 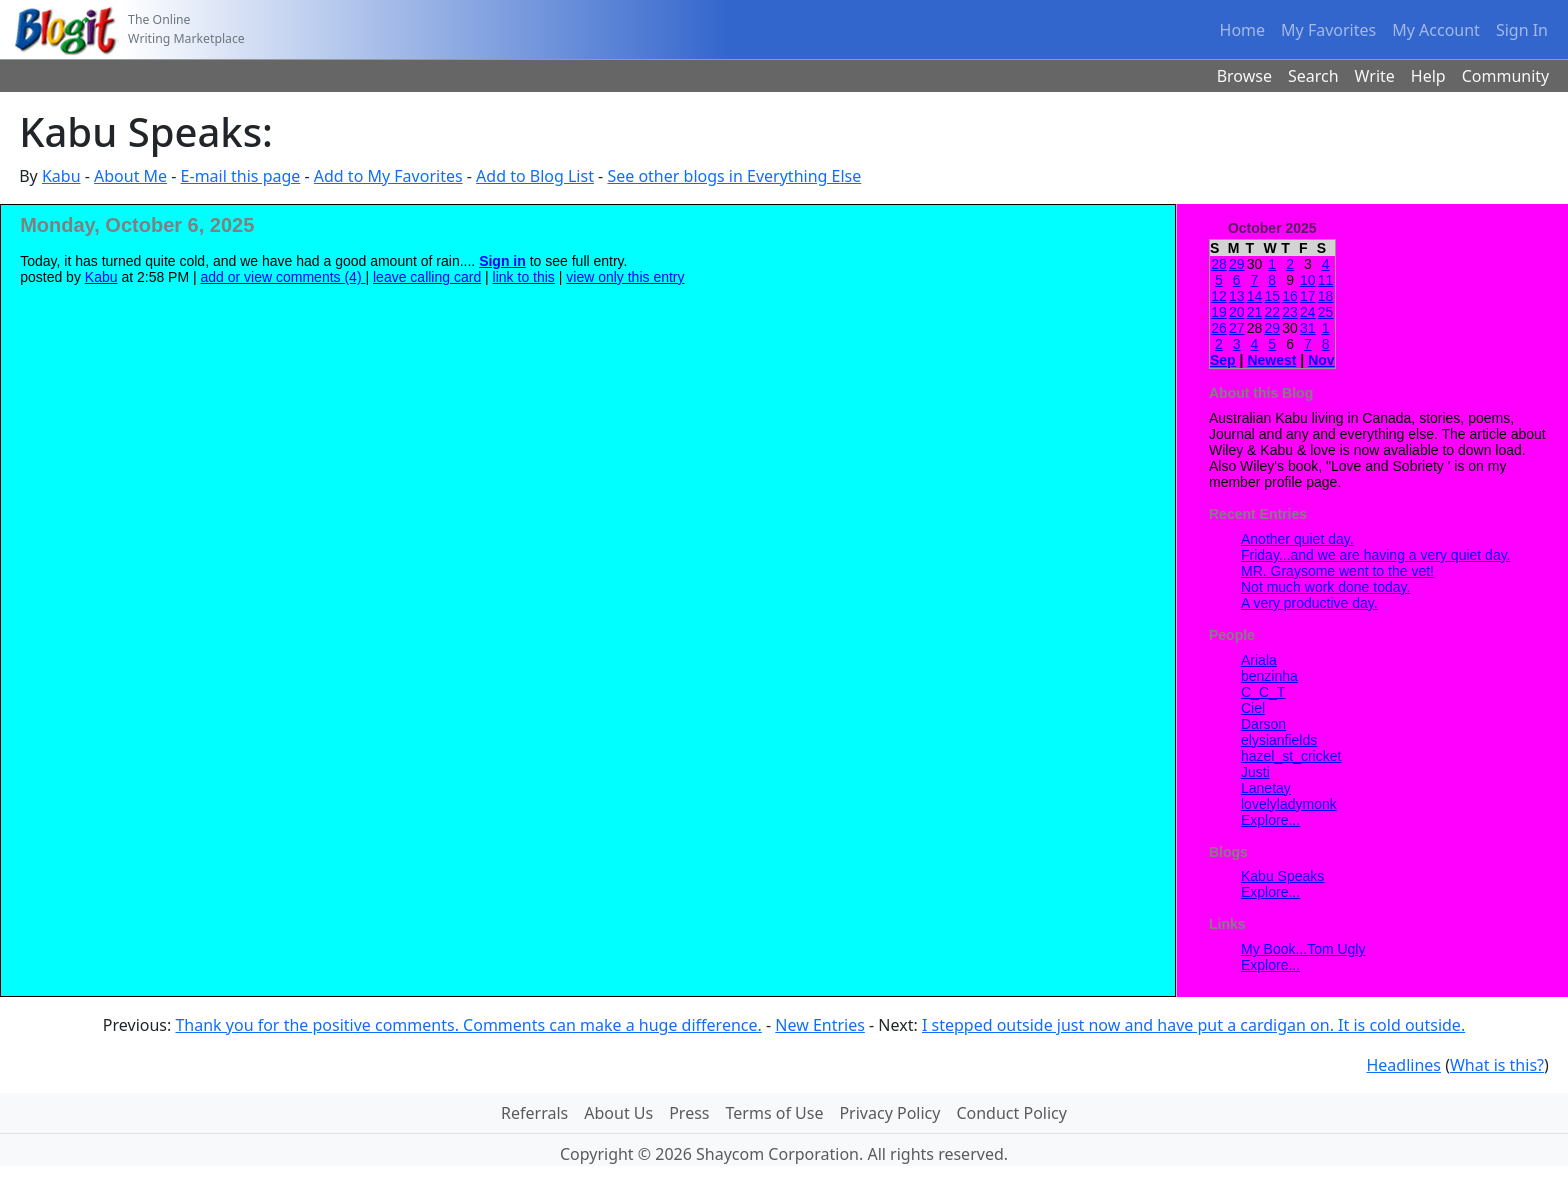 I want to click on Kabu, so click(x=61, y=176).